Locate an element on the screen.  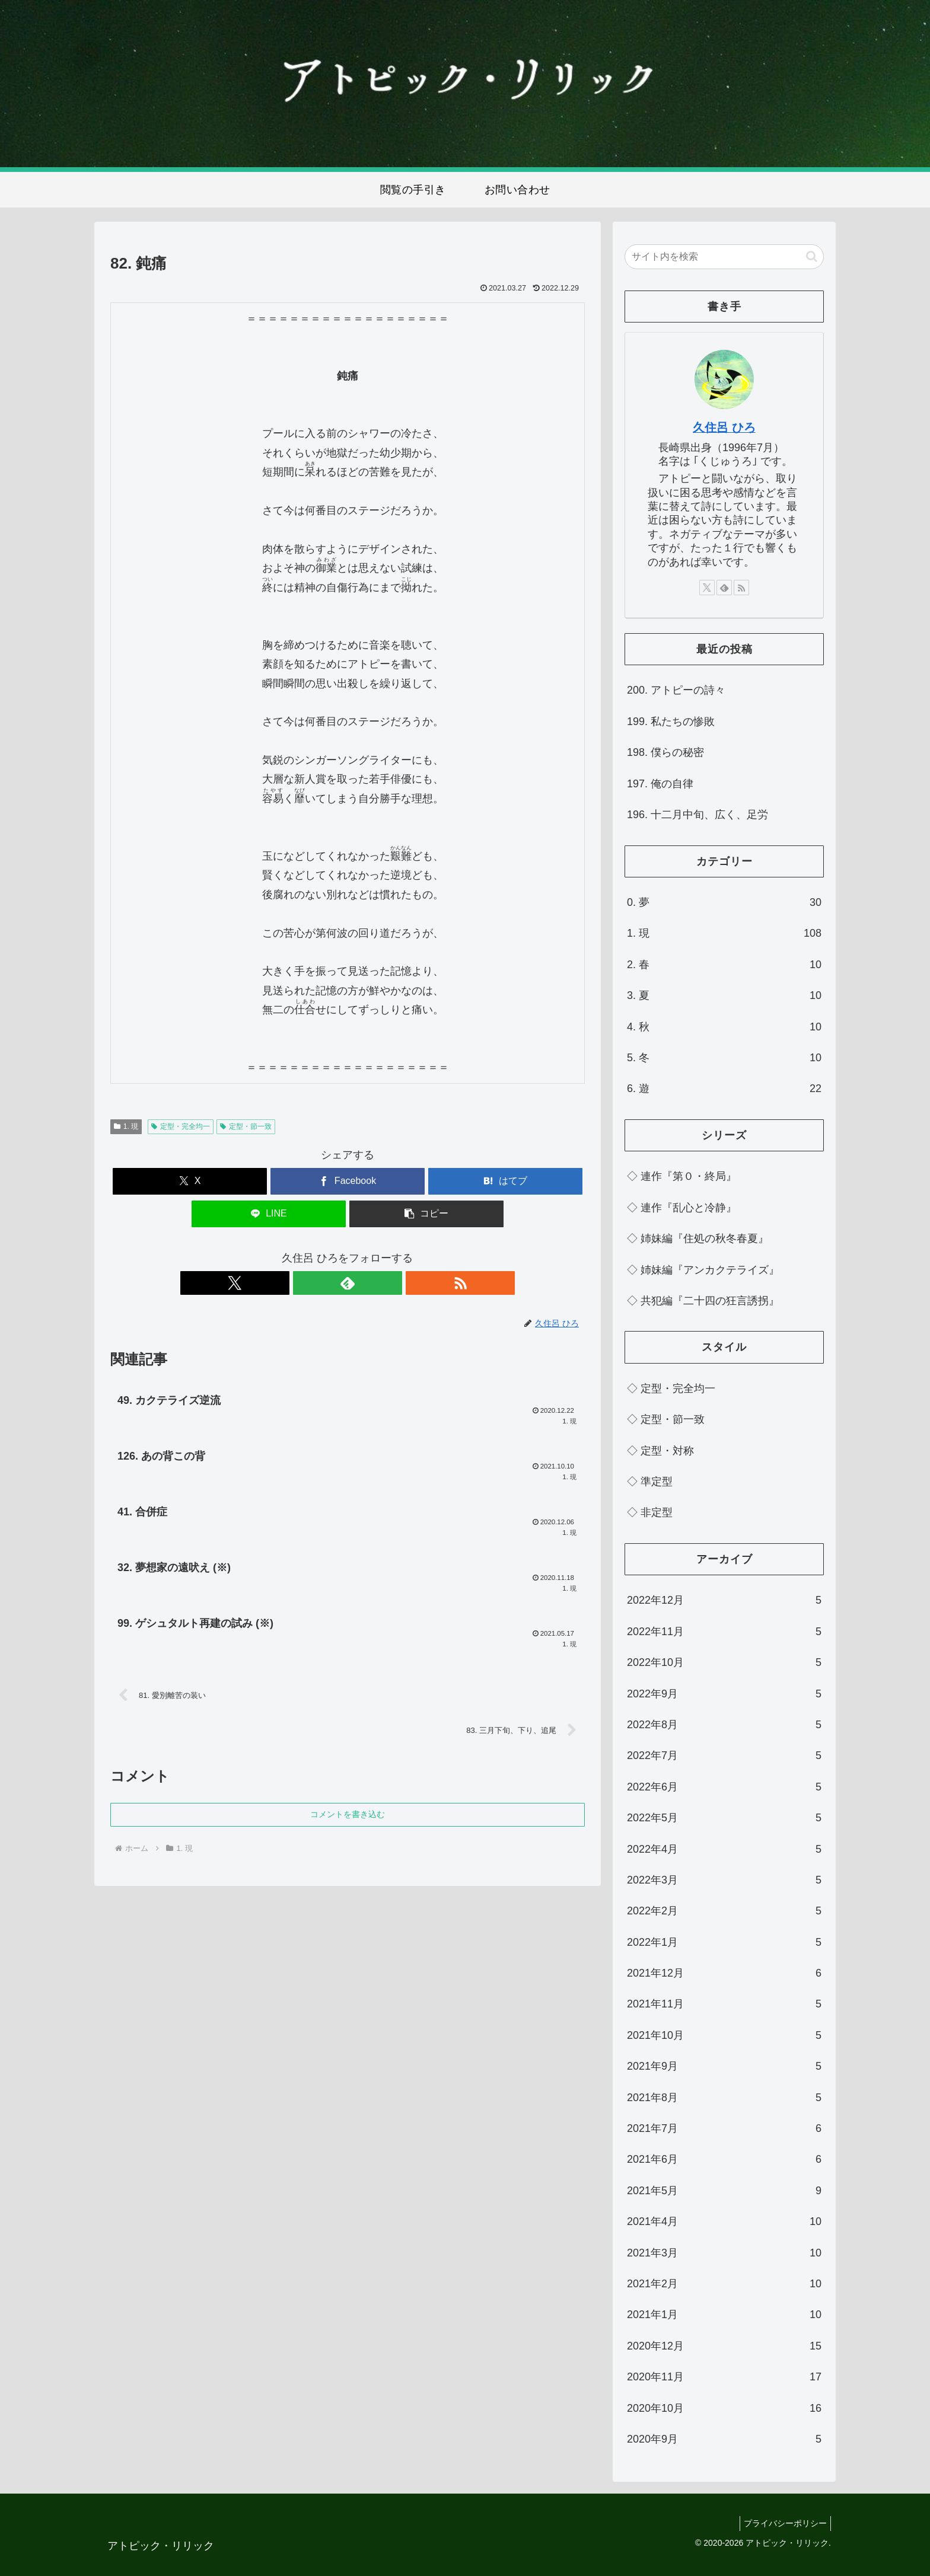
198. 僕らの秘密 is located at coordinates (665, 752).